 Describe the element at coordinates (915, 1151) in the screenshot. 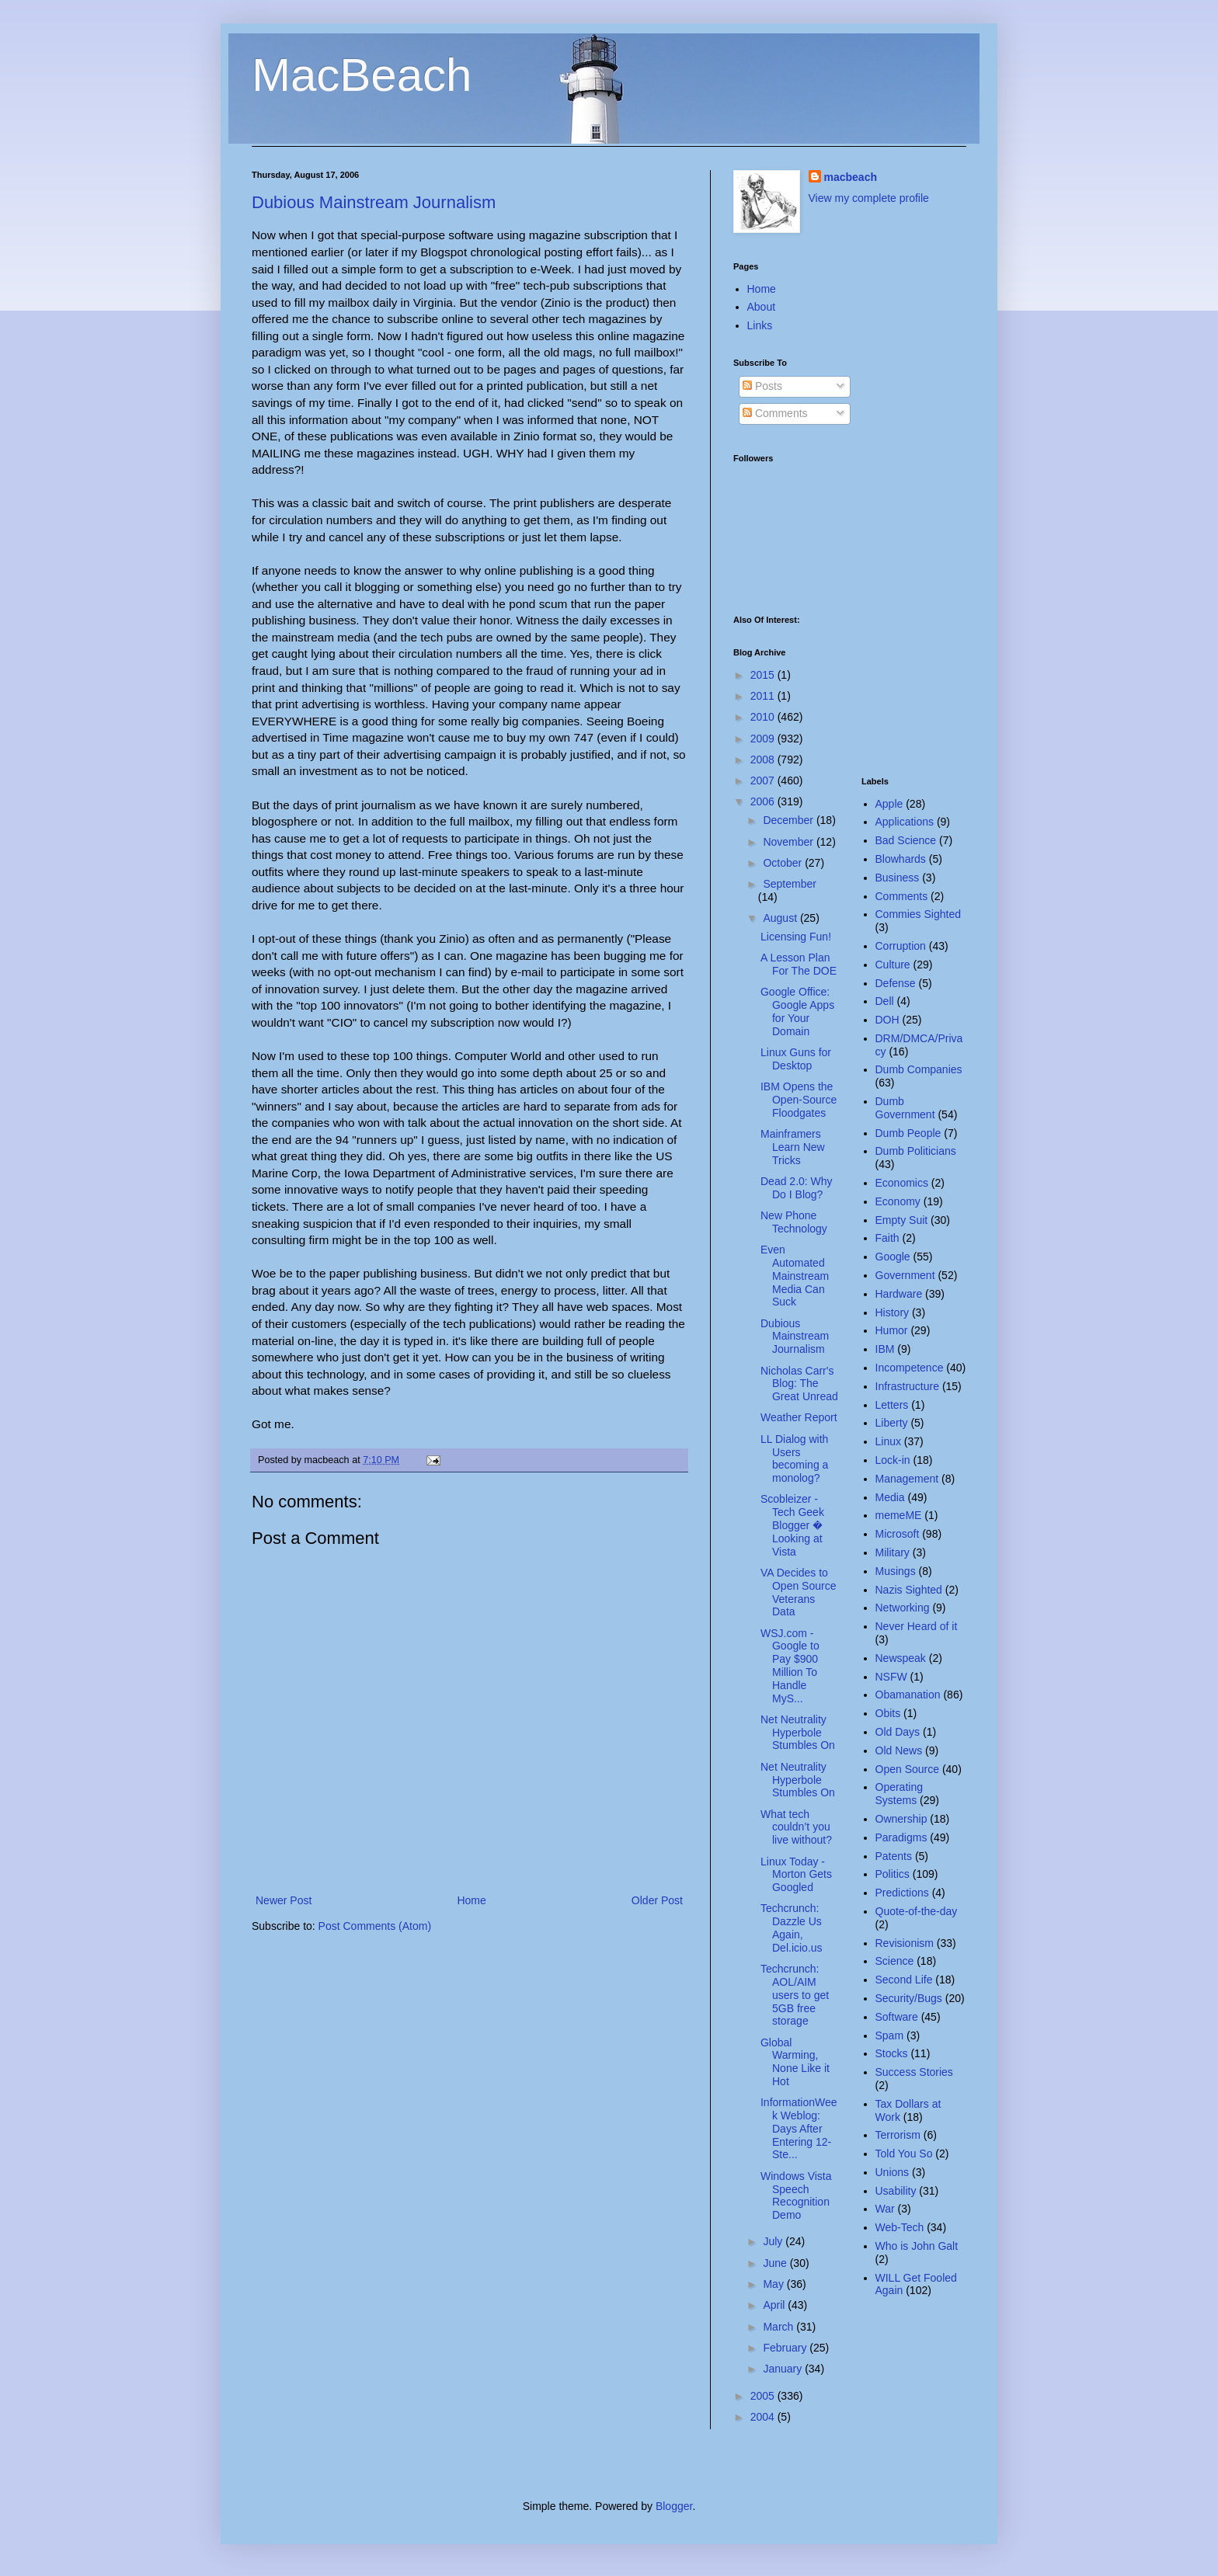

I see `Dumb Politicians` at that location.